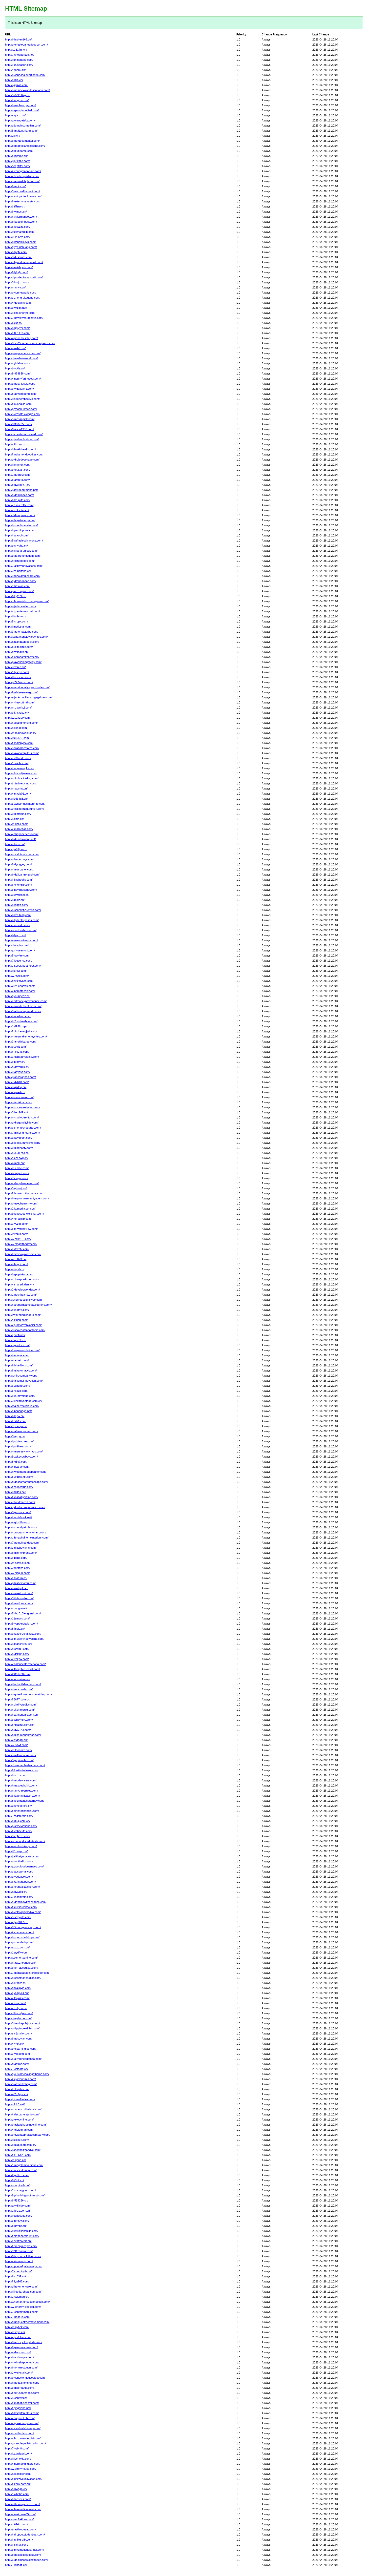 The width and height of the screenshot is (368, 2576). I want to click on http://q.customcookingathome.com/, so click(27, 2073).